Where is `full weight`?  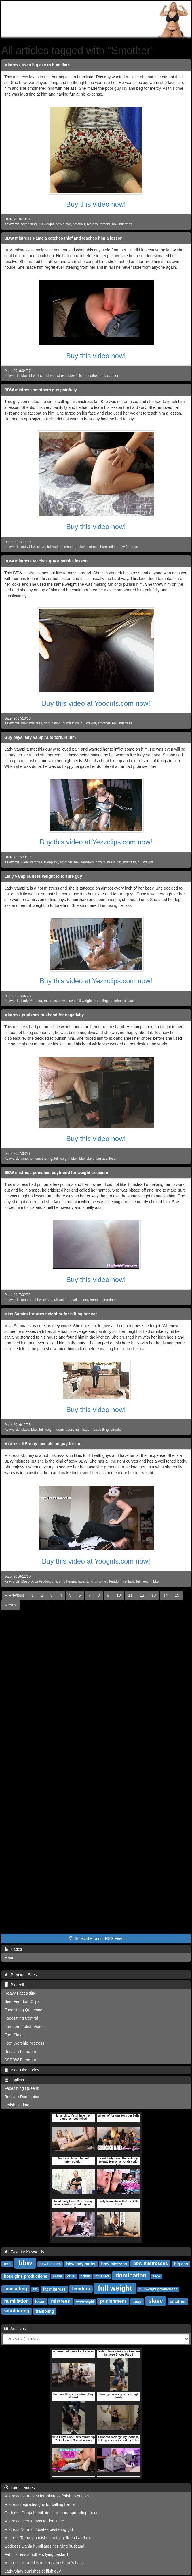
full weight is located at coordinates (46, 224).